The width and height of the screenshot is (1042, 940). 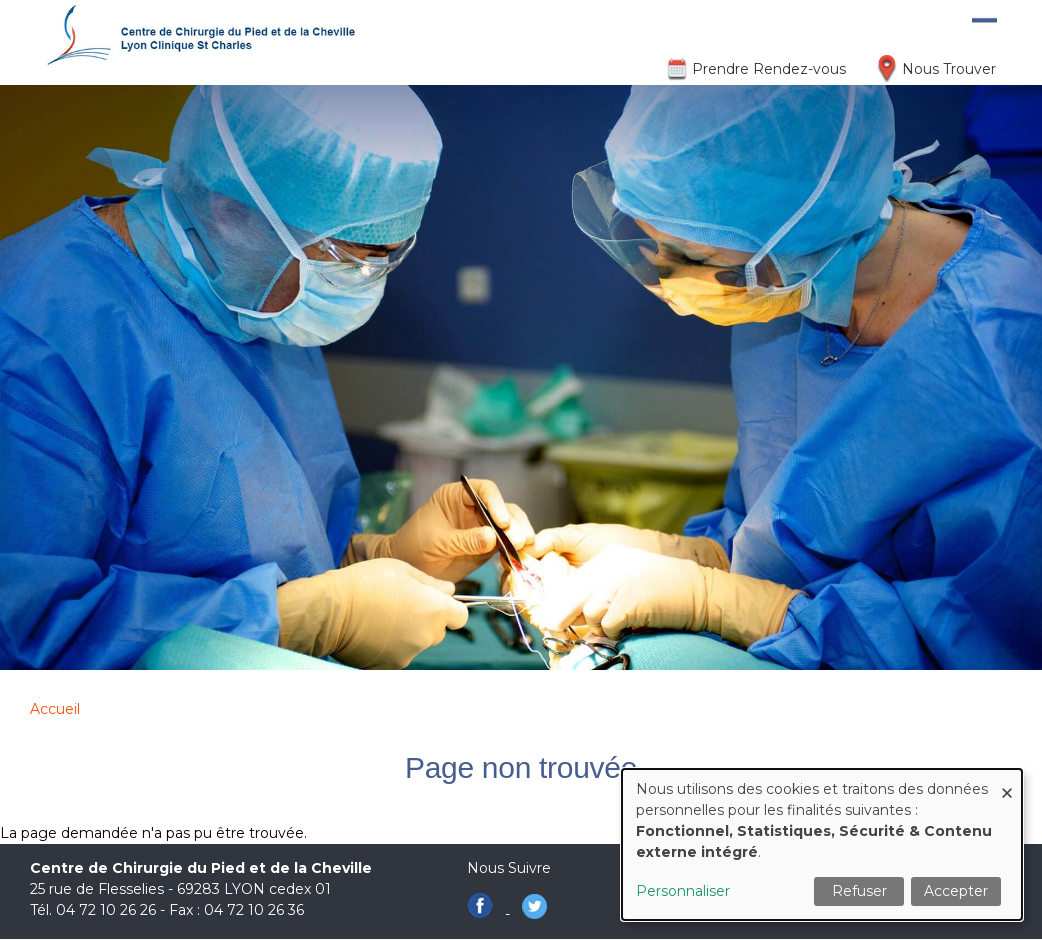 I want to click on [Fermer la fenêtre et tout refuser], so click(x=1007, y=781).